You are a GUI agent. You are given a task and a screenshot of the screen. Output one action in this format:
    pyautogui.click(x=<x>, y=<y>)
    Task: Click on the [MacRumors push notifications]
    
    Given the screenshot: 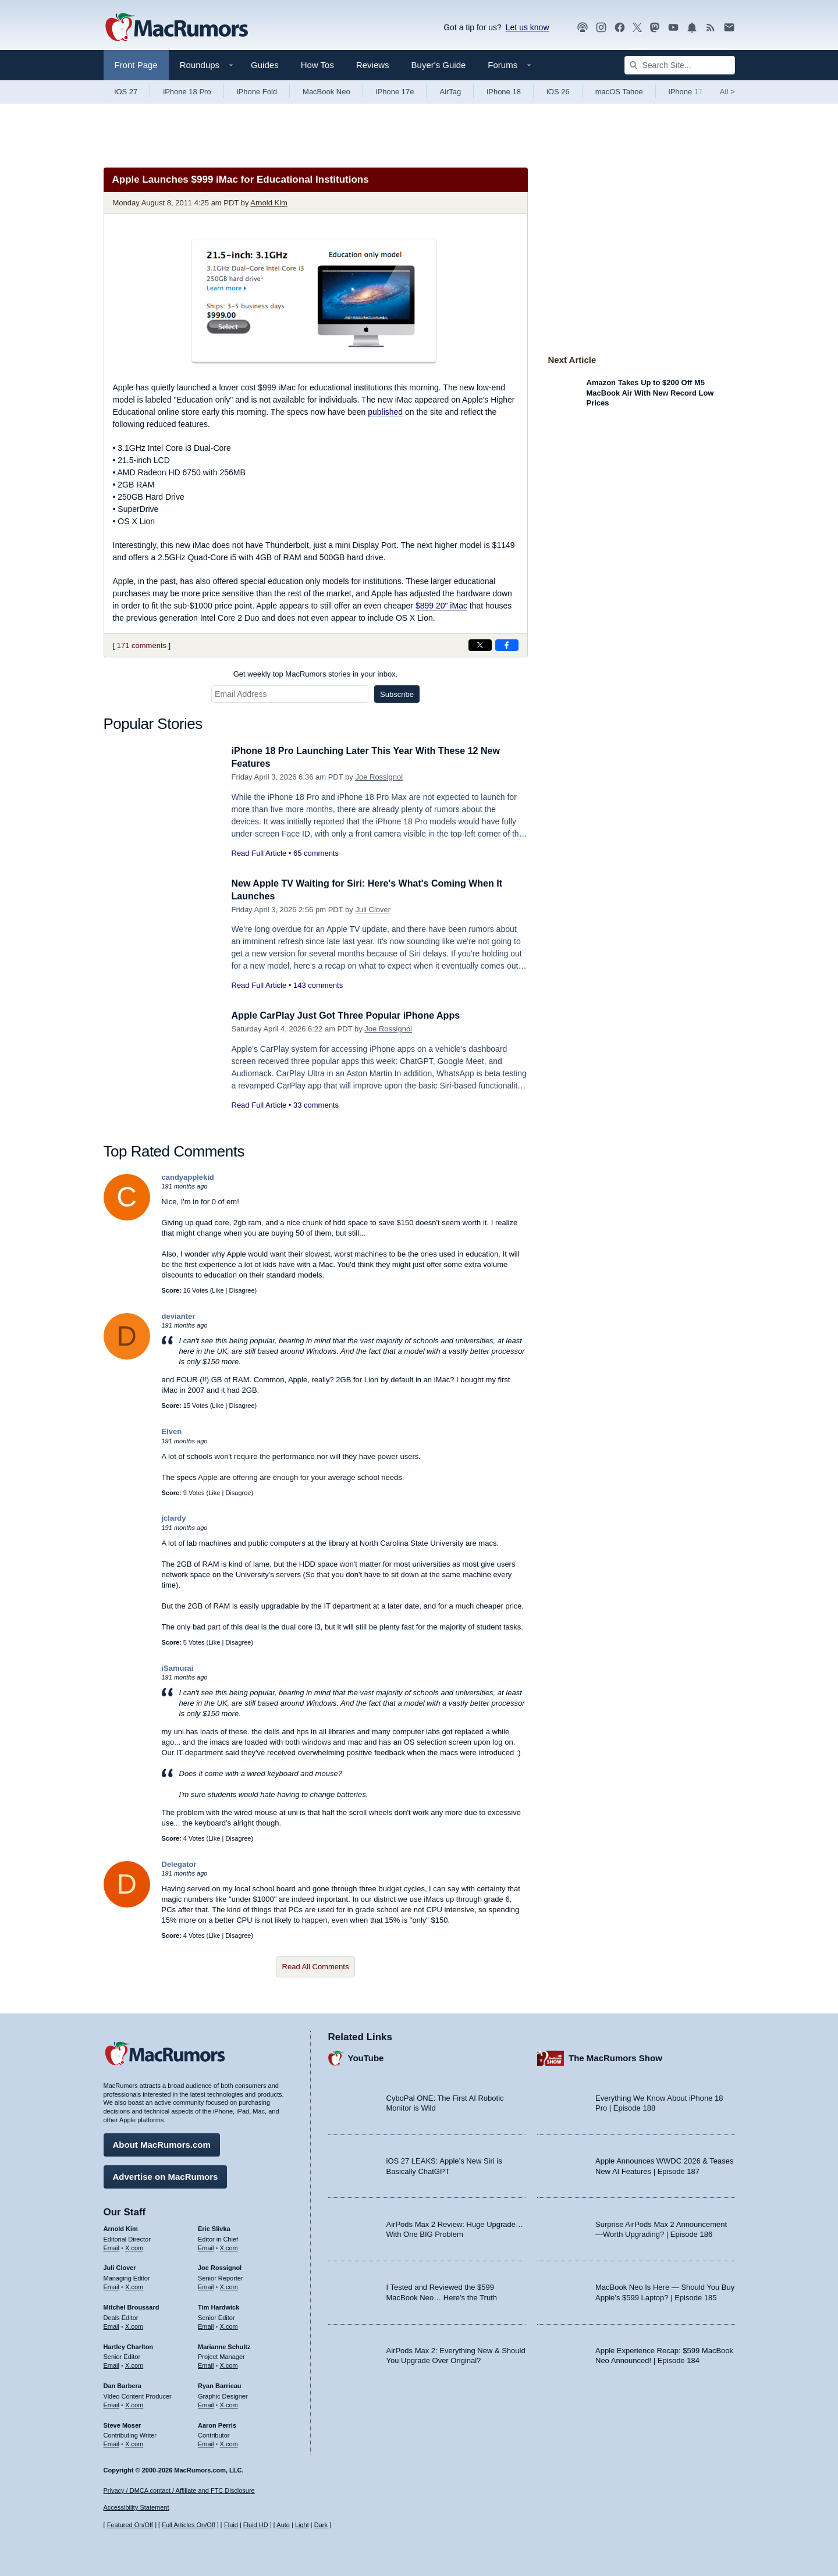 What is the action you would take?
    pyautogui.click(x=692, y=28)
    